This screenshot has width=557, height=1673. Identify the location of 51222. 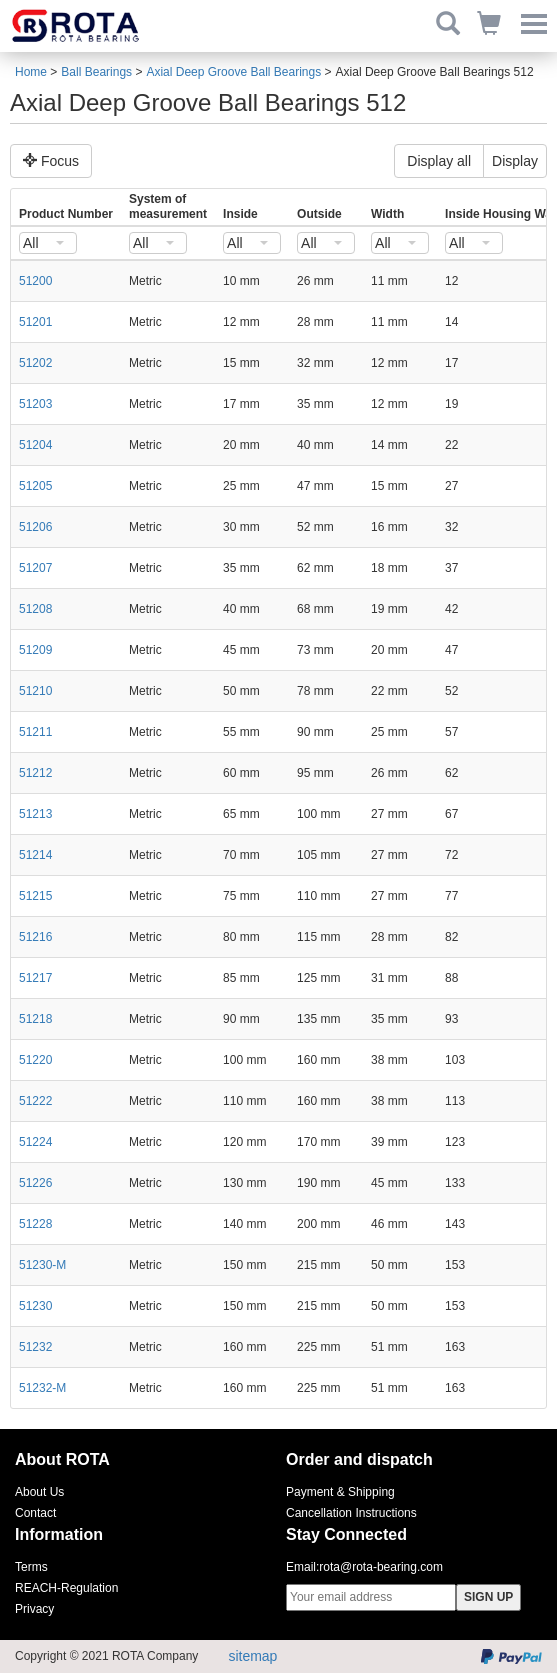
(35, 1101).